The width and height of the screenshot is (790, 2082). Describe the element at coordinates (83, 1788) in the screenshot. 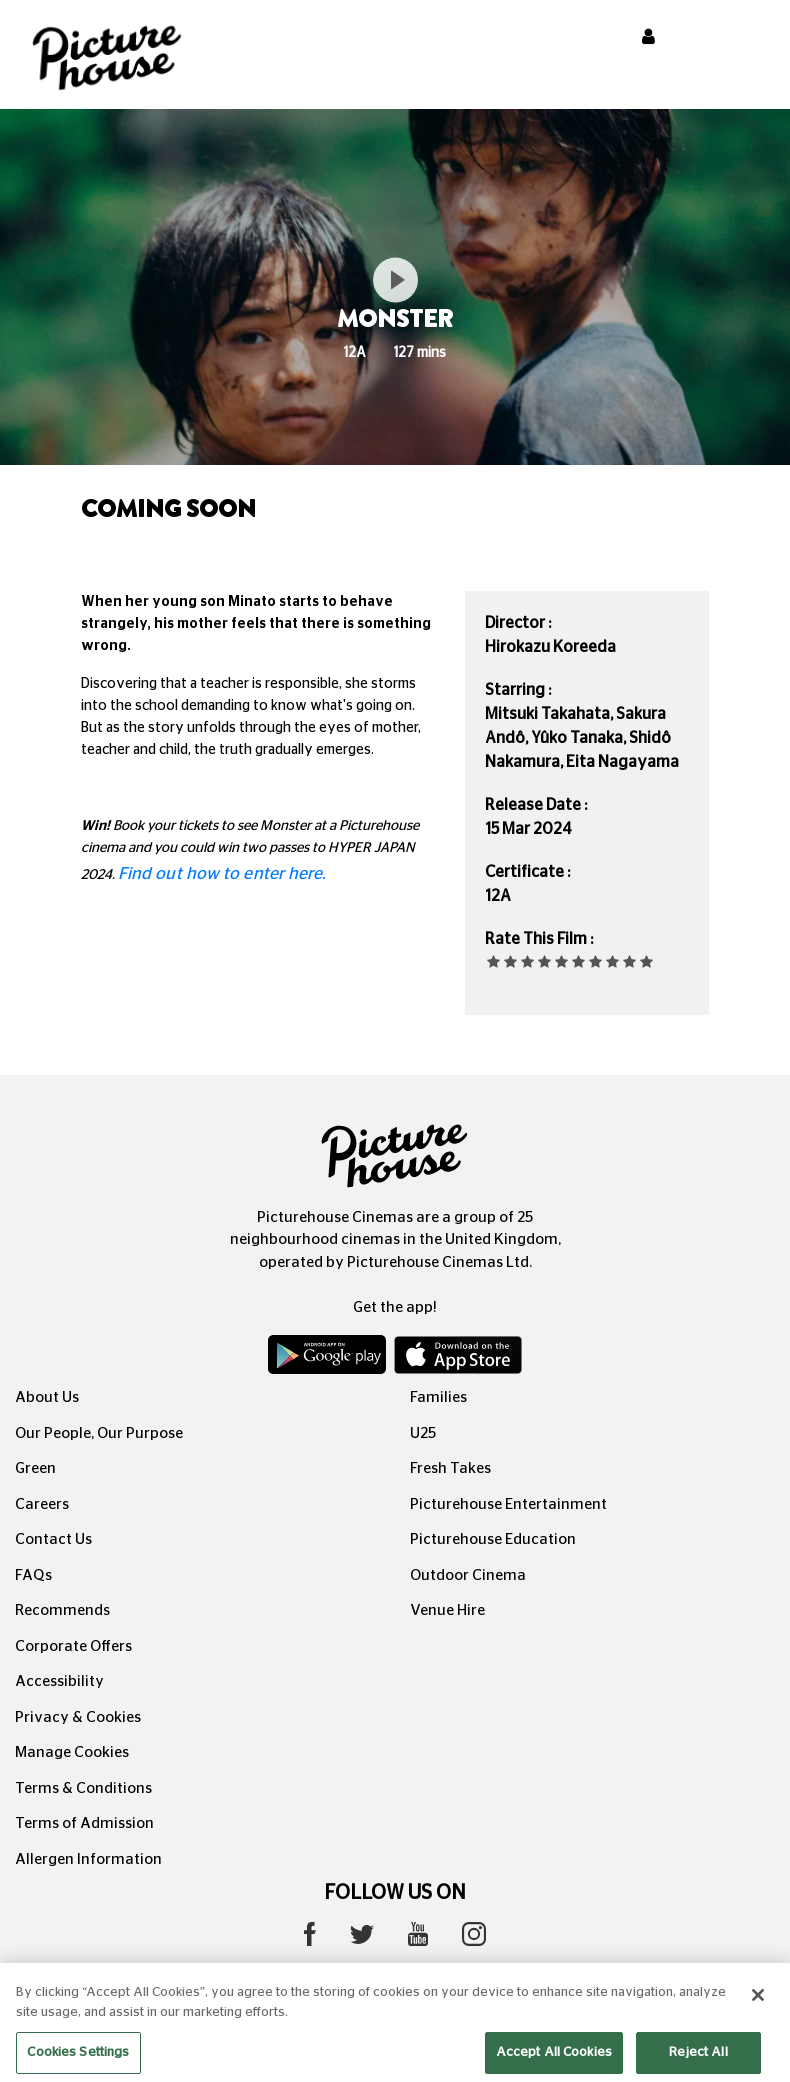

I see `Terms & Conditions` at that location.